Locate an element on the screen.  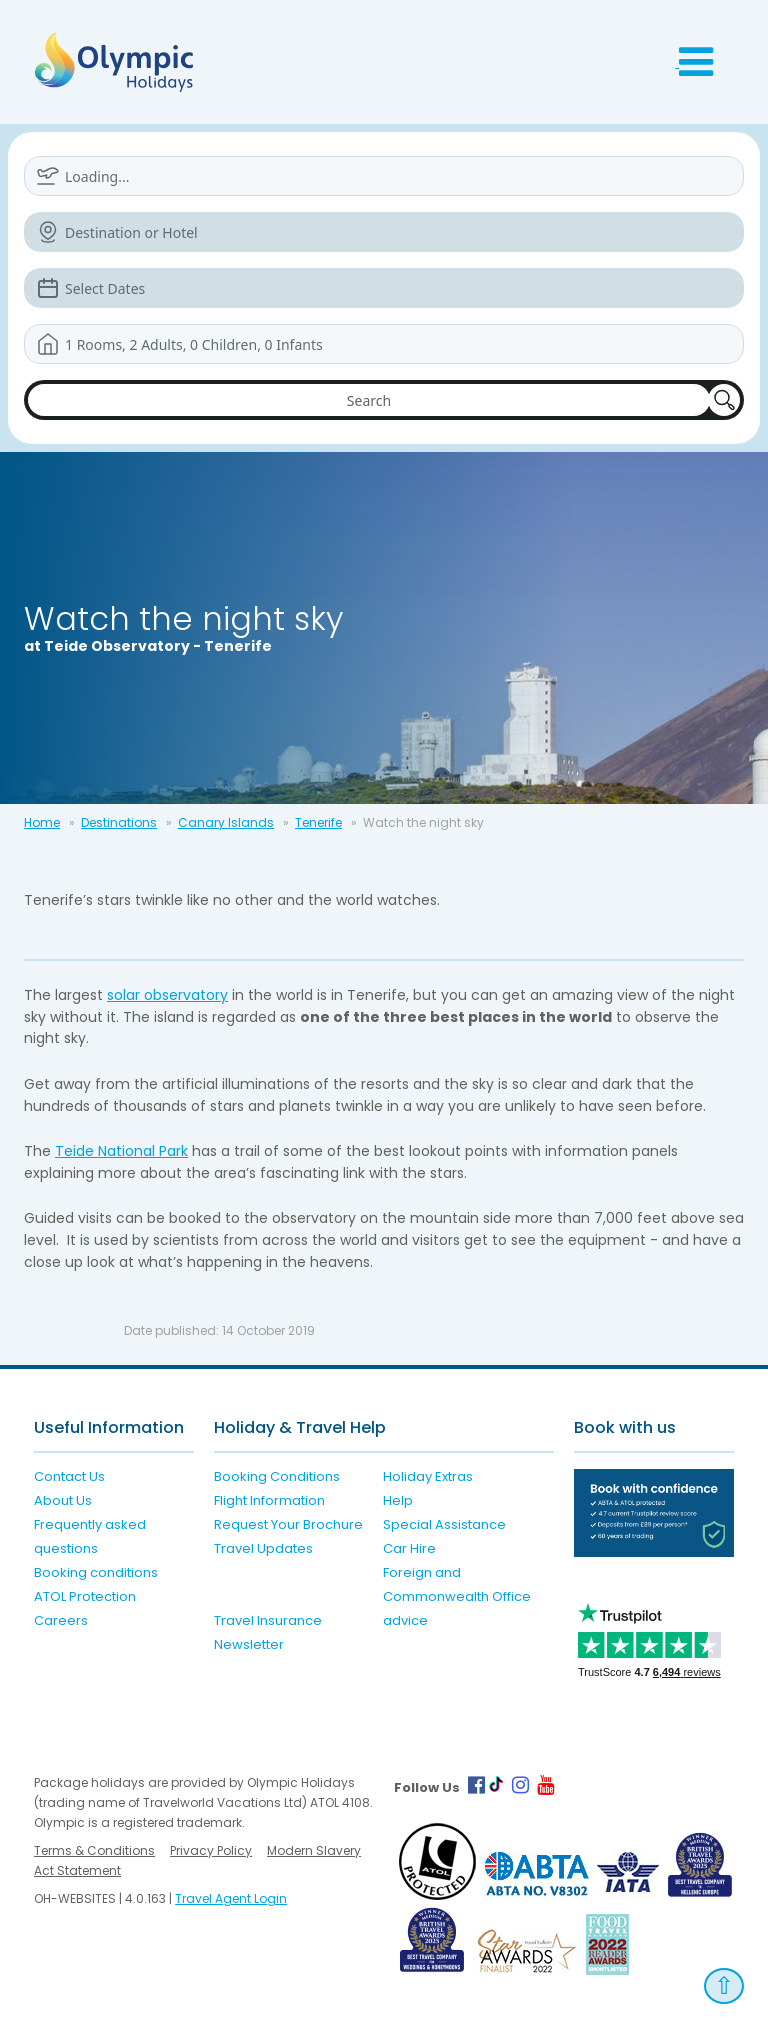
Travel Agent Login is located at coordinates (231, 1898).